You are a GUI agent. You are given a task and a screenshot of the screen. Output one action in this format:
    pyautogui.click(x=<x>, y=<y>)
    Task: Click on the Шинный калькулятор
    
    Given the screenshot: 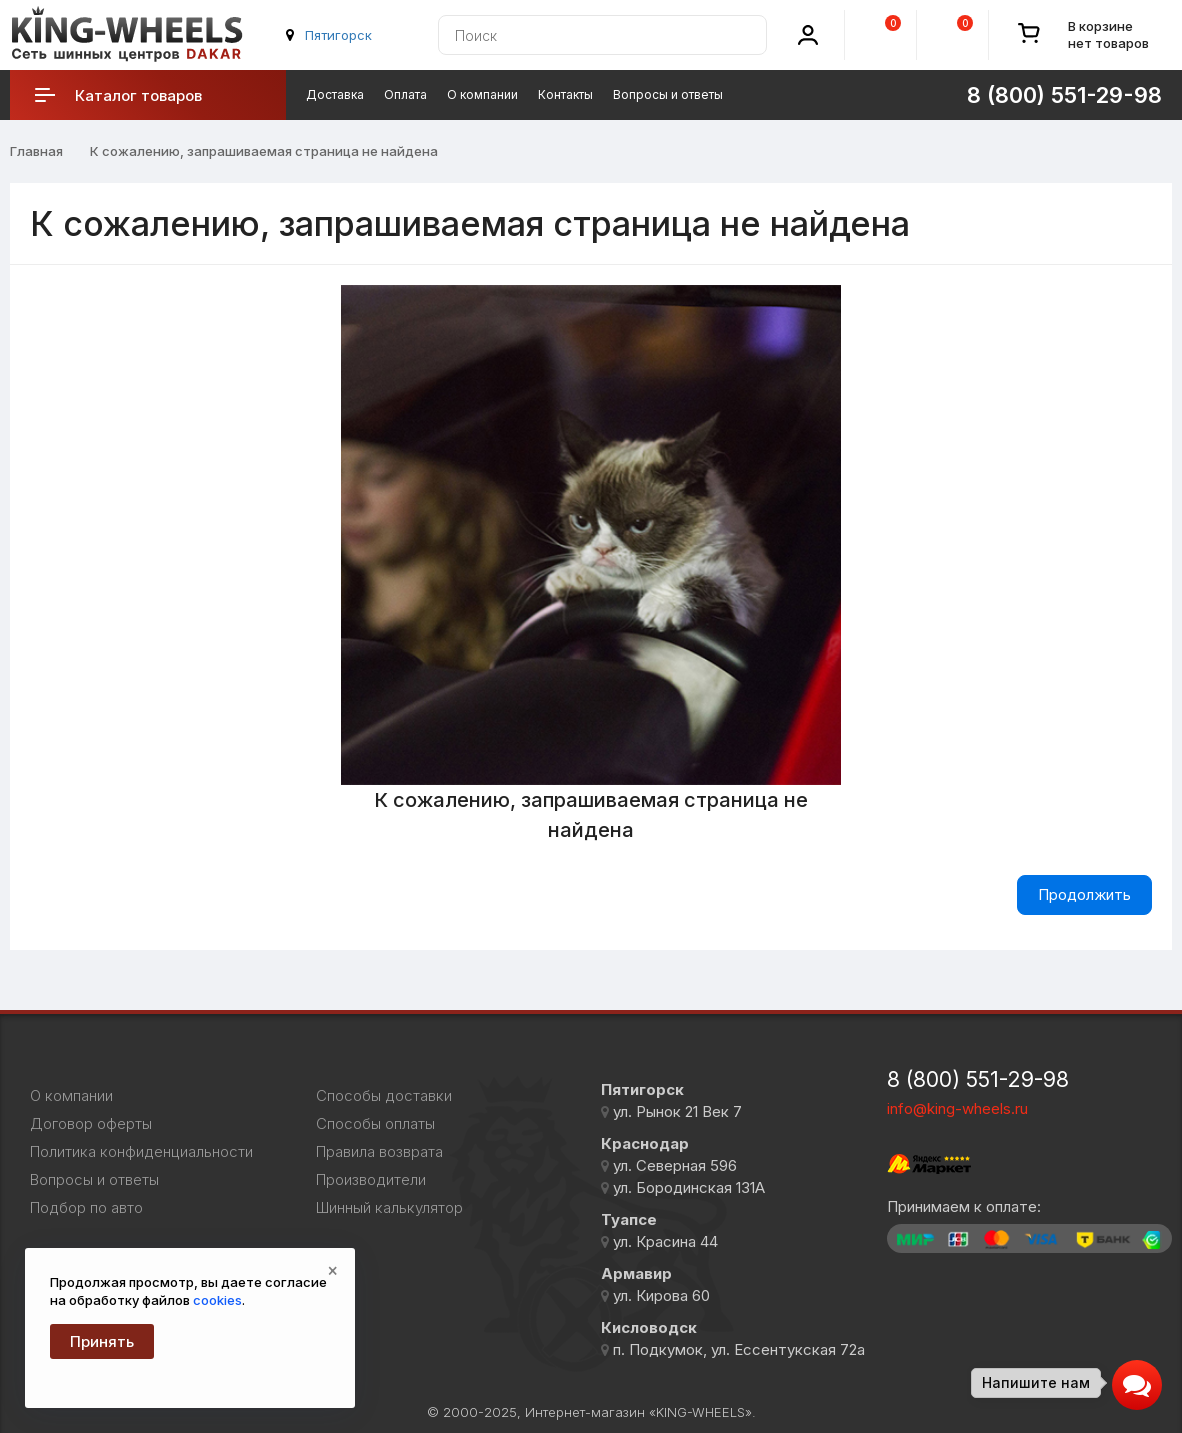 What is the action you would take?
    pyautogui.click(x=389, y=1208)
    